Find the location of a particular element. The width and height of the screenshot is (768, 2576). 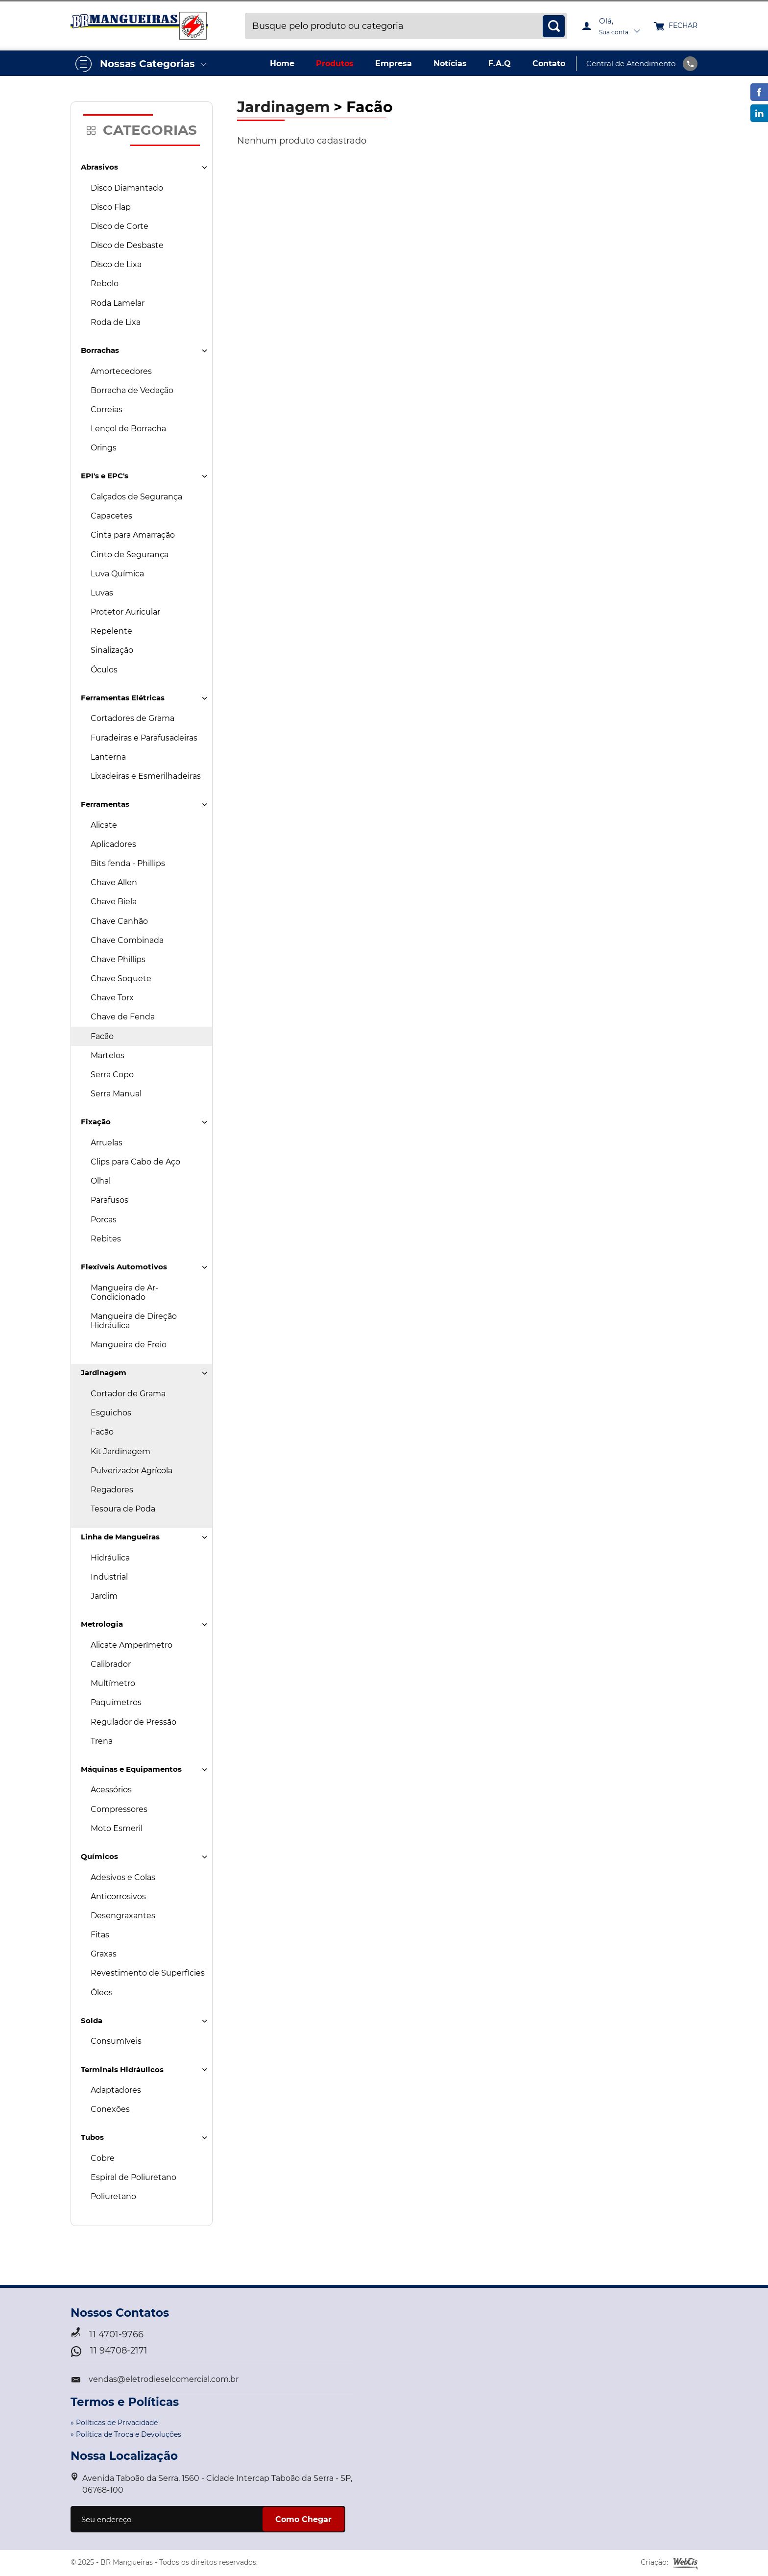

Rebites is located at coordinates (106, 1238).